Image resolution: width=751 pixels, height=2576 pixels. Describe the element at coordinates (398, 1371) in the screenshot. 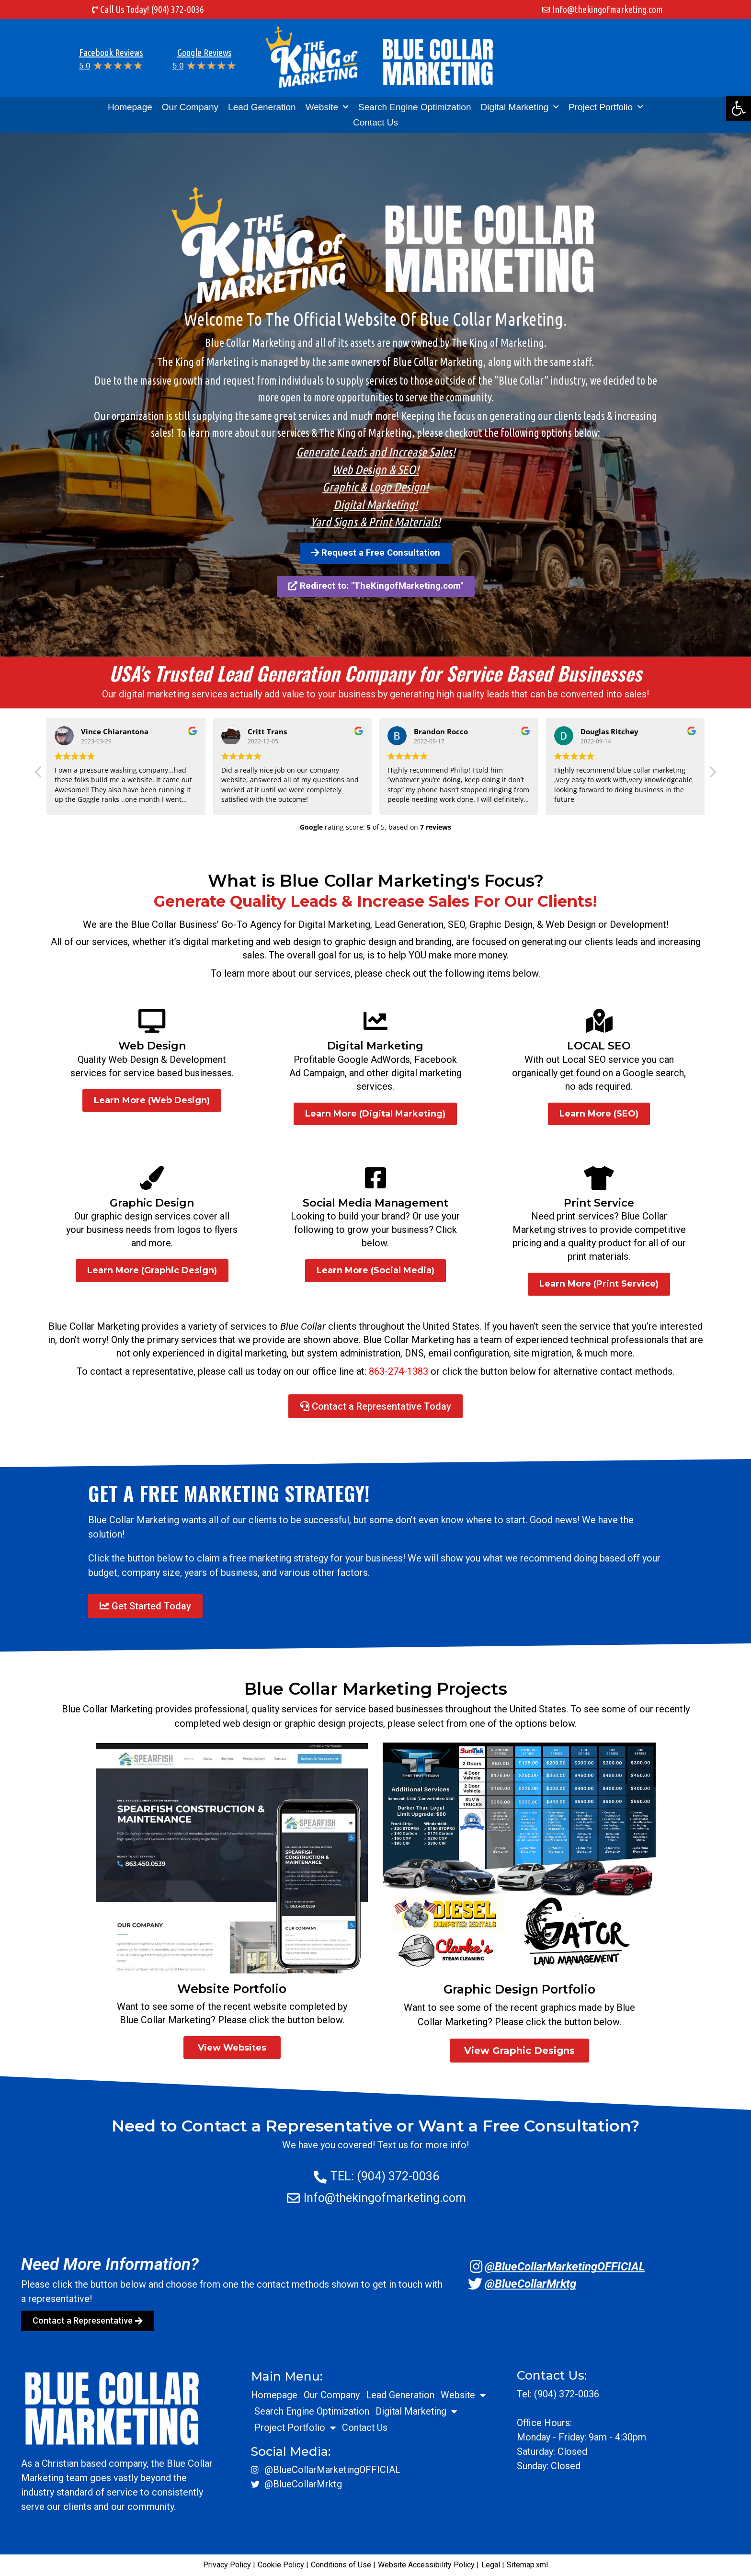

I see `863-274-1383` at that location.